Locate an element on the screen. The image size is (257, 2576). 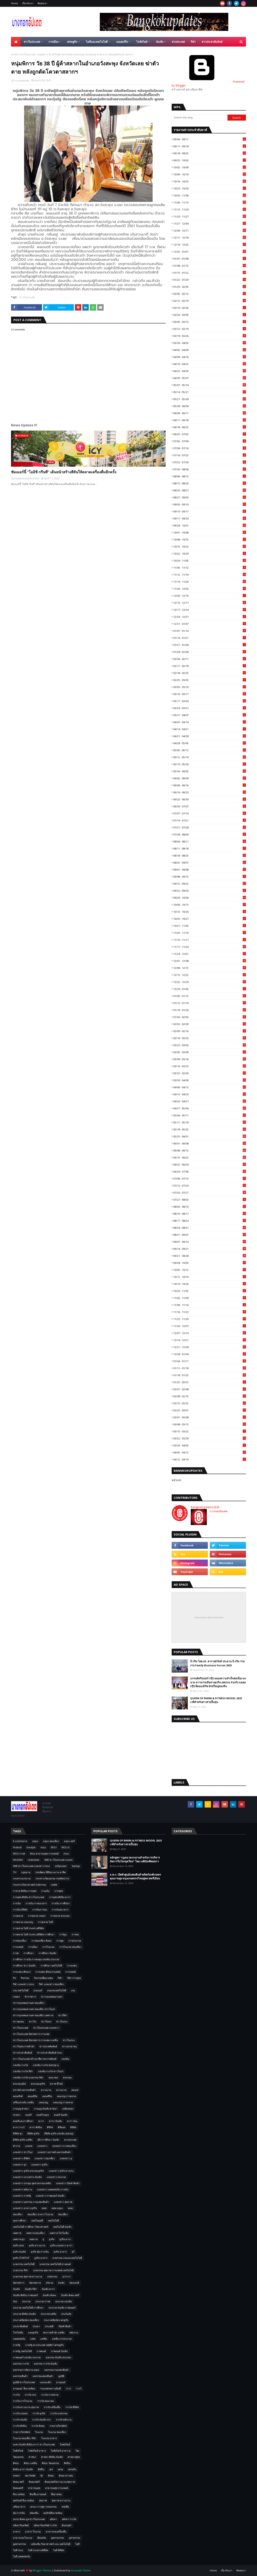
การศึกษา เทคโนโลยี is located at coordinates (51, 1965).